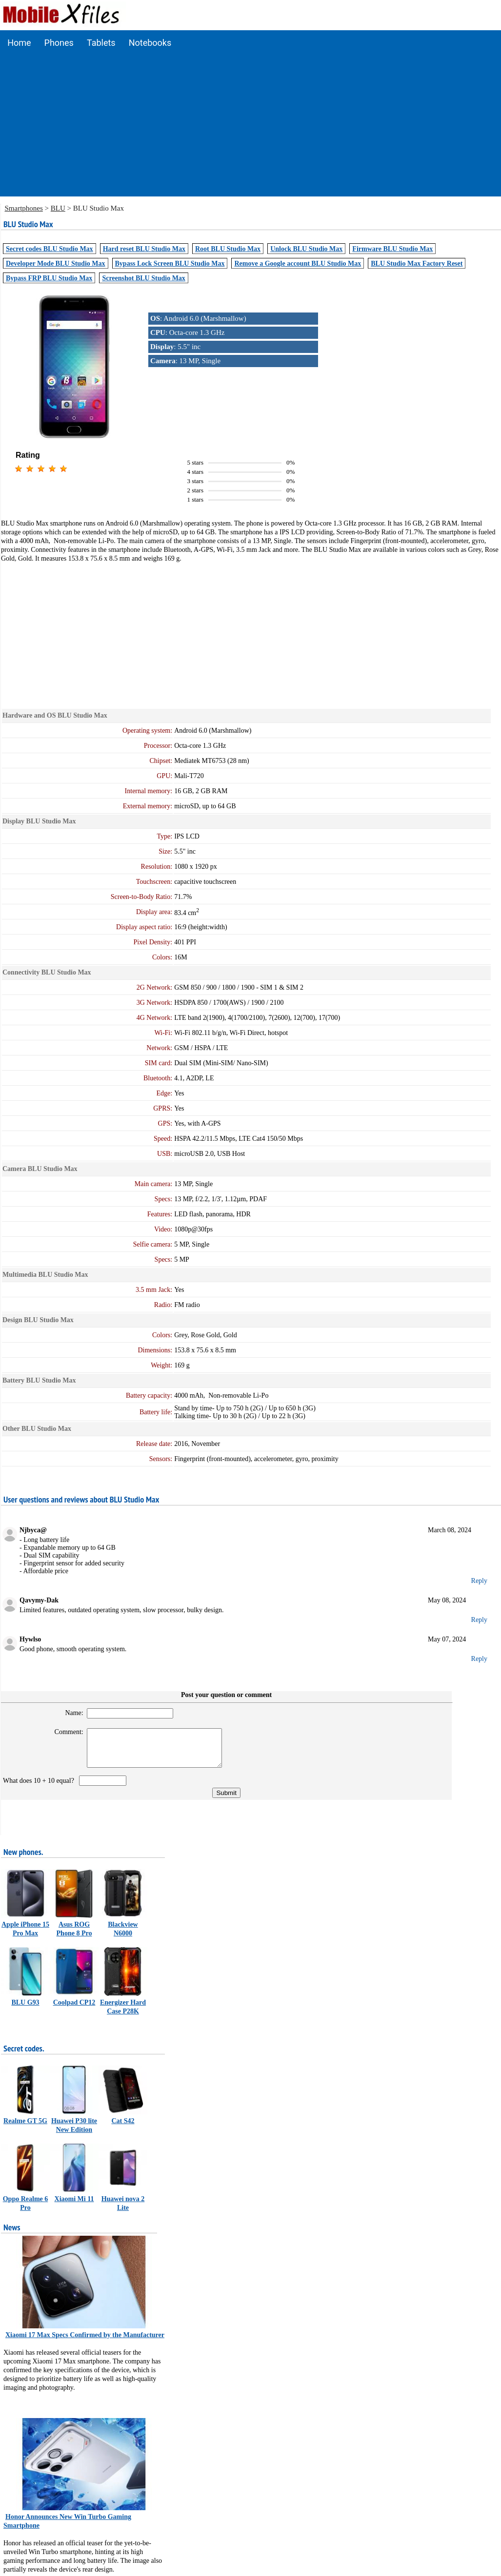 Image resolution: width=501 pixels, height=2576 pixels. Describe the element at coordinates (40, 1788) in the screenshot. I see `What does 10 + 10 equal?` at that location.